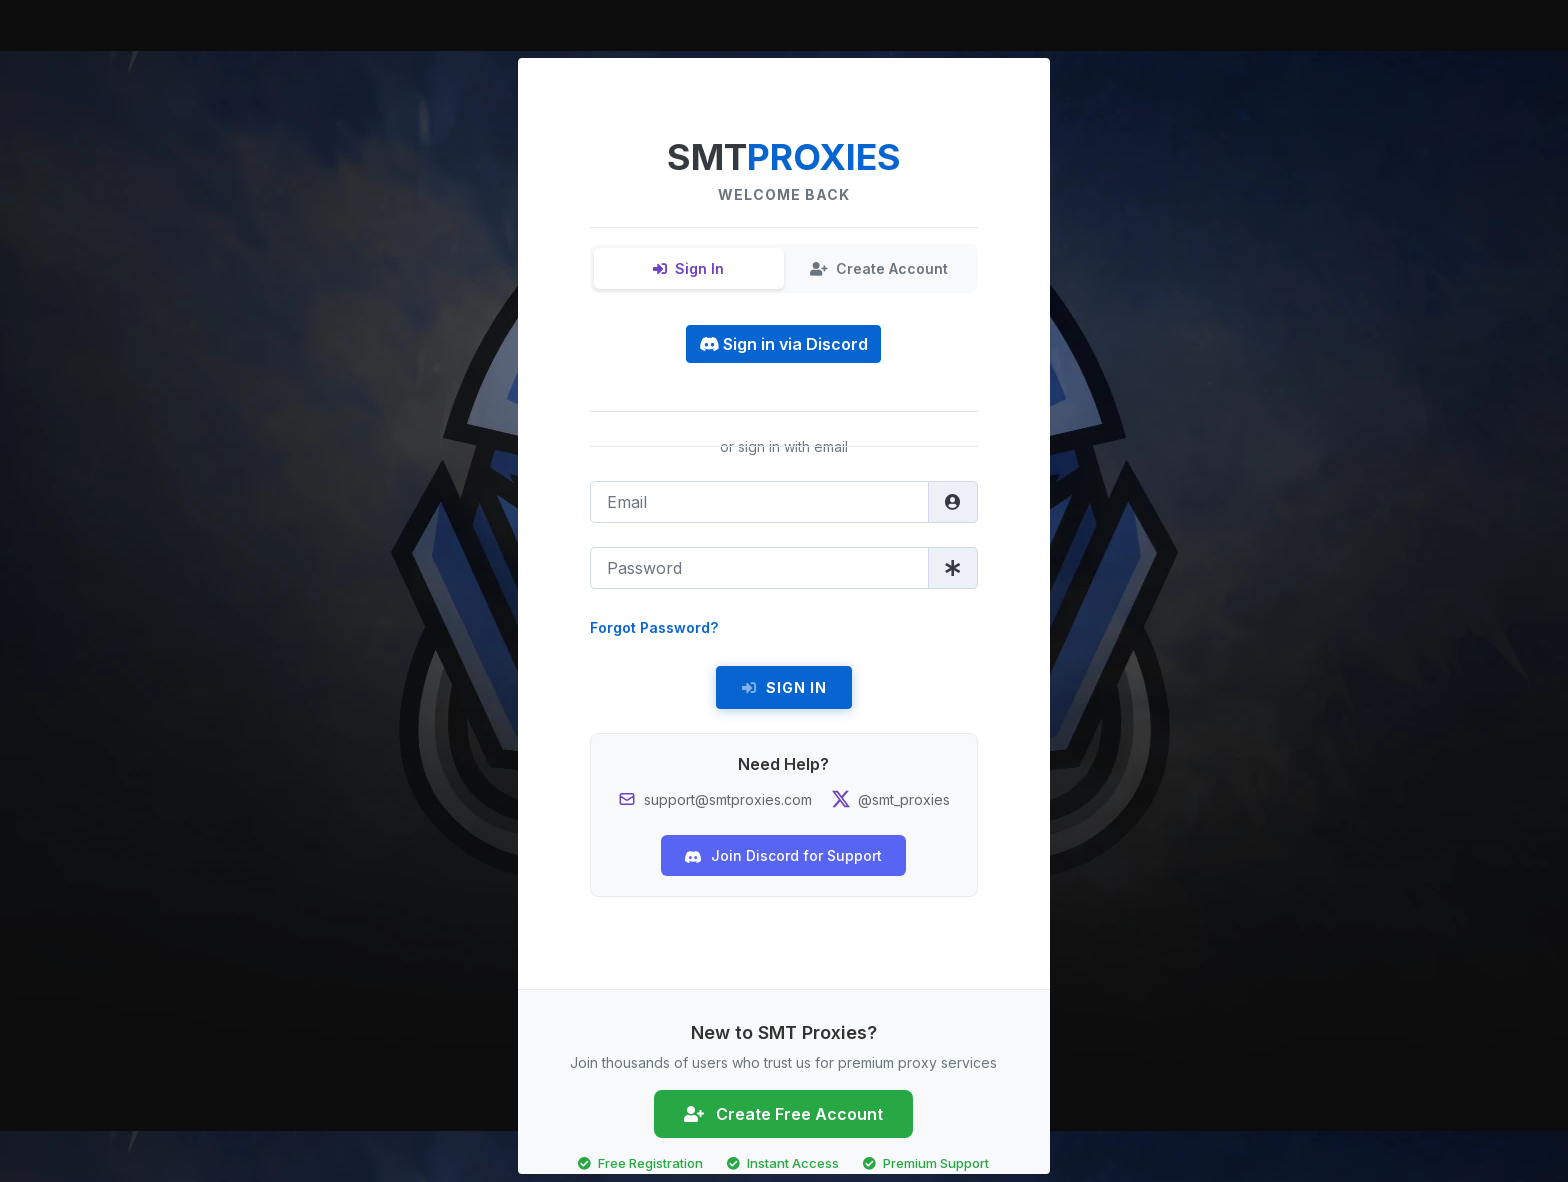 The image size is (1568, 1182). Describe the element at coordinates (688, 268) in the screenshot. I see `Sign In` at that location.